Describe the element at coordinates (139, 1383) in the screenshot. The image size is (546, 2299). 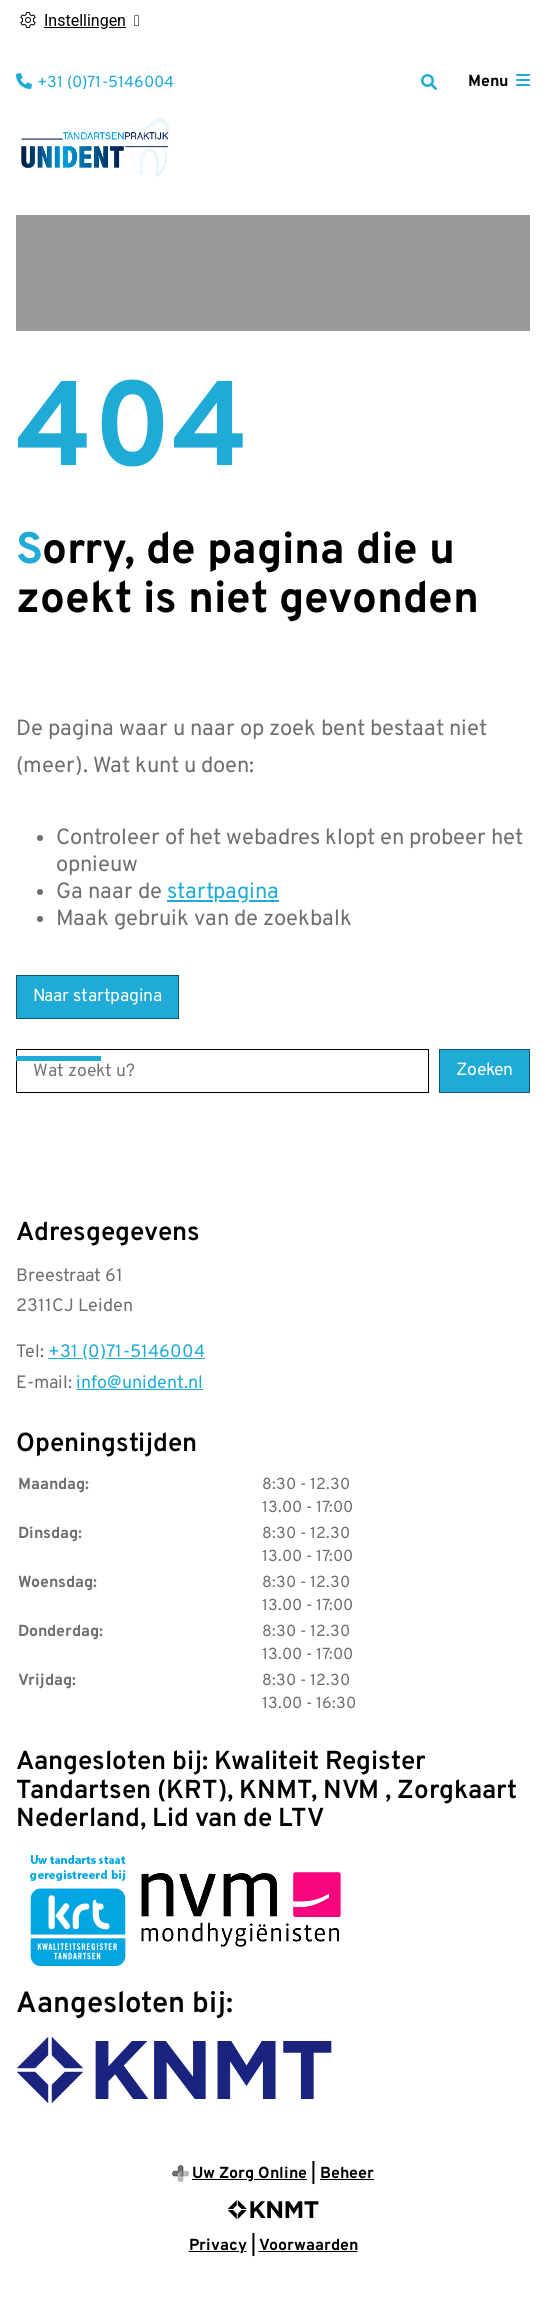
I see `info@unident.nl` at that location.